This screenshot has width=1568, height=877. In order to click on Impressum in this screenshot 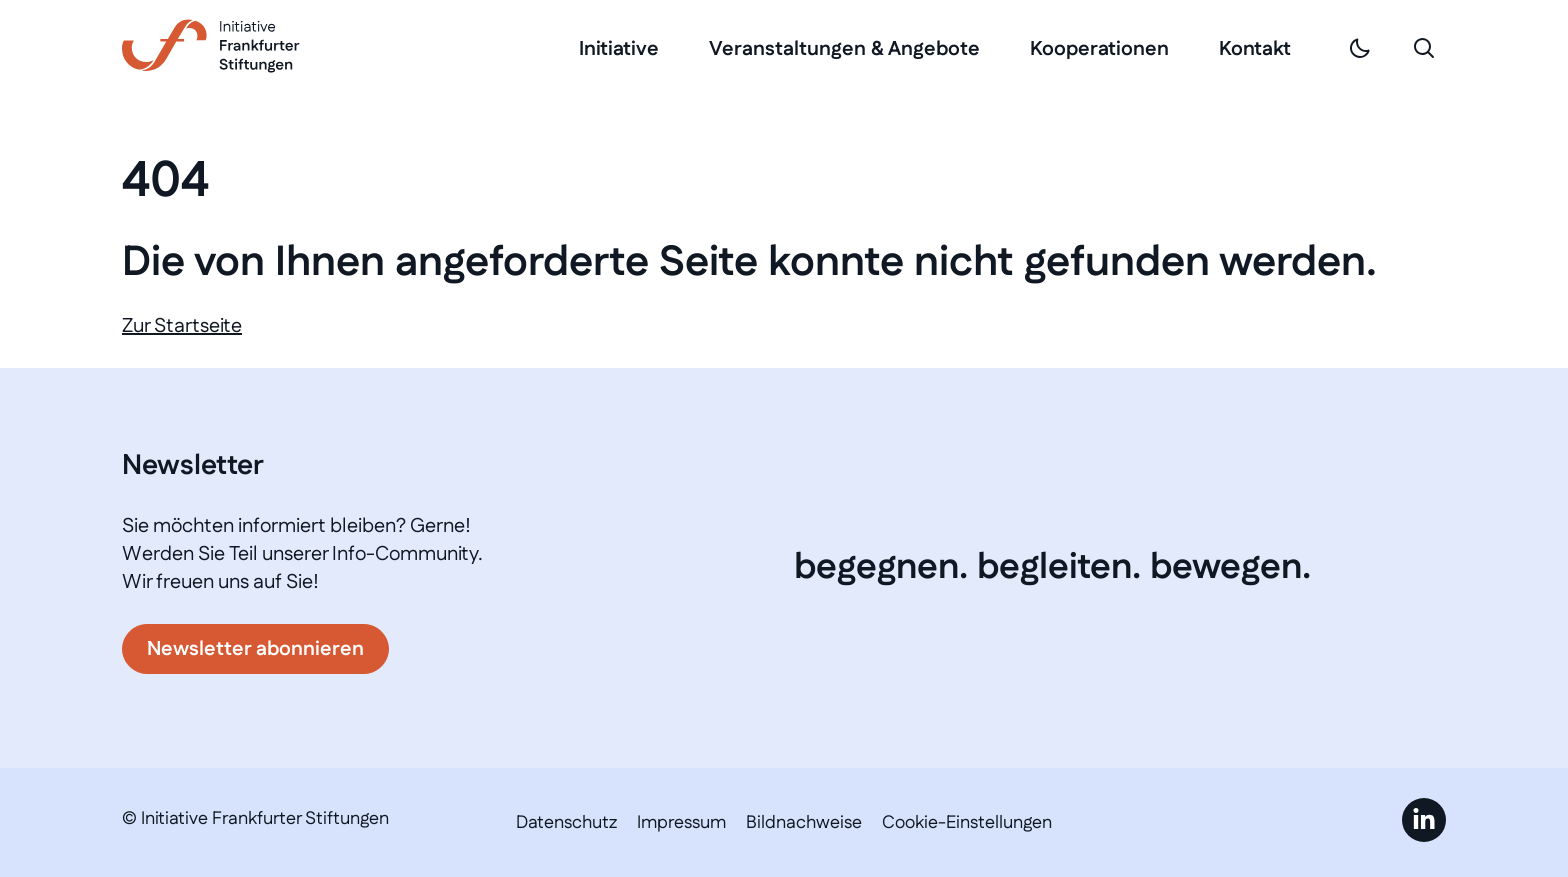, I will do `click(681, 823)`.